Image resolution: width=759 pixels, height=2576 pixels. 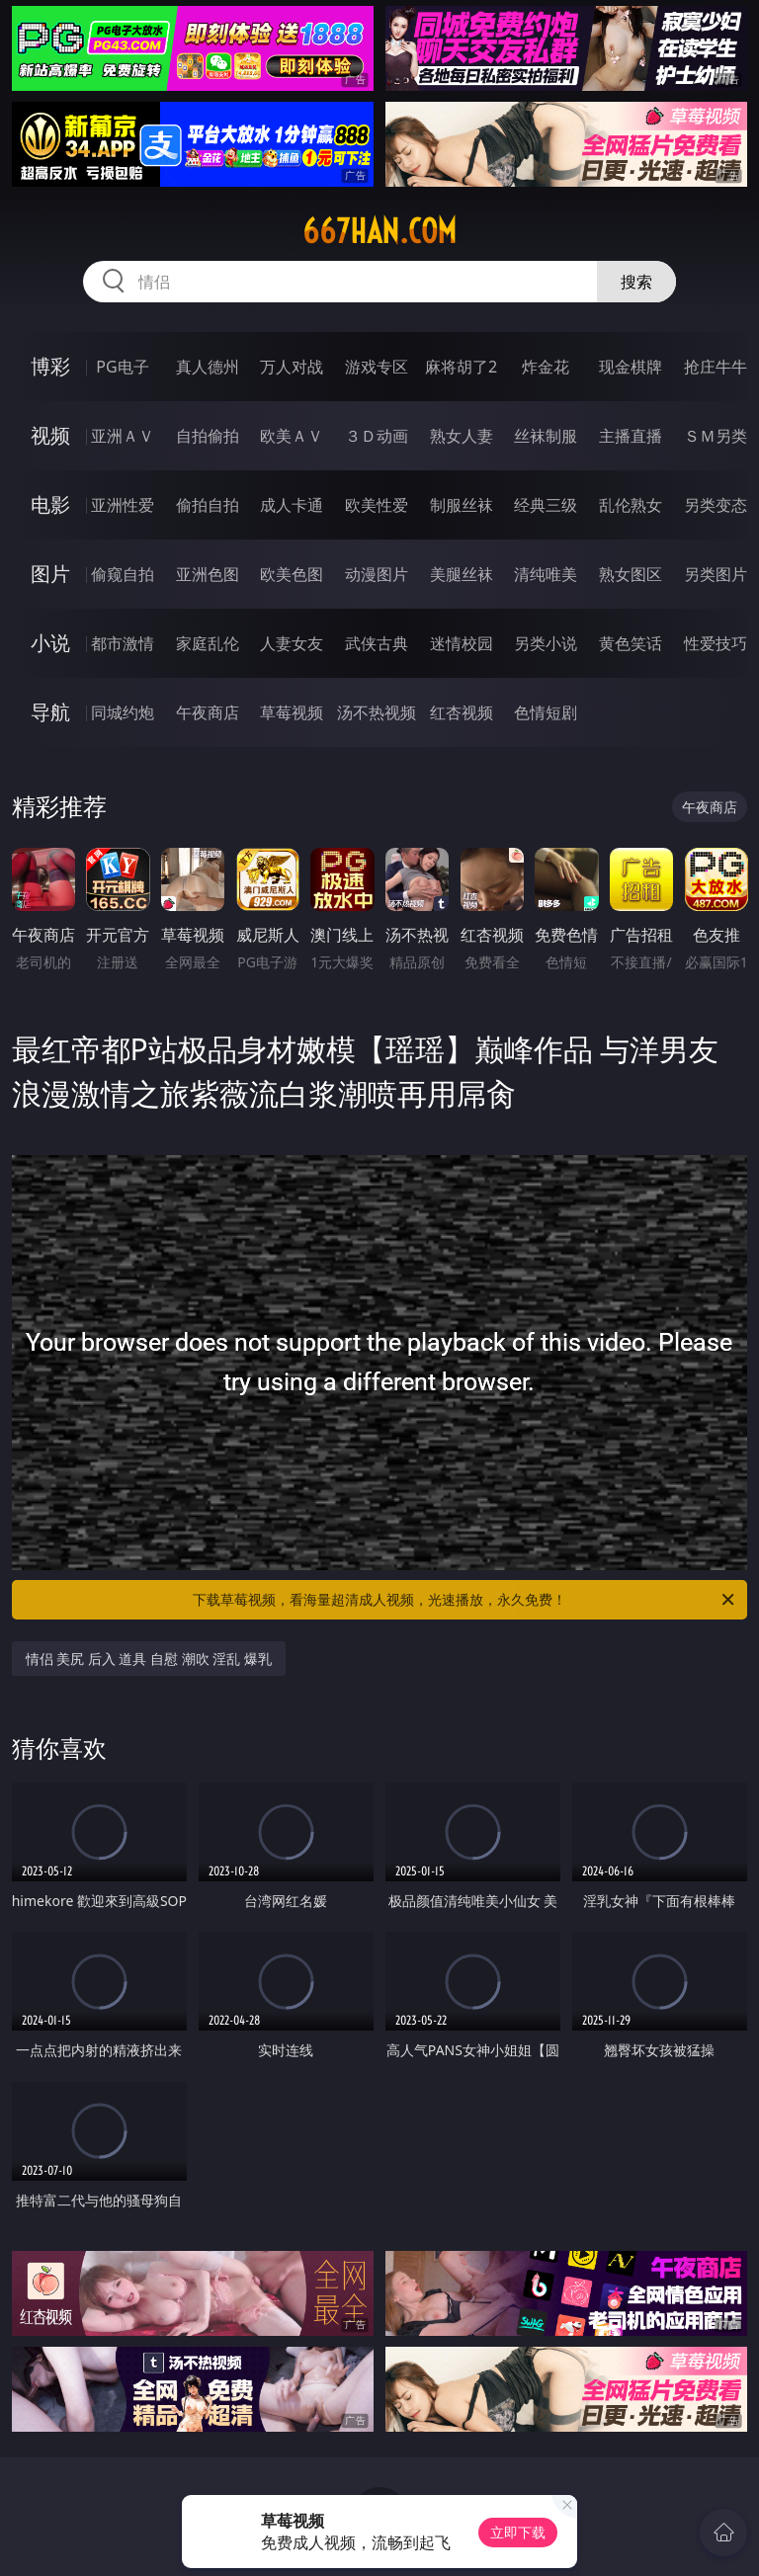 I want to click on 偷窥自拍, so click(x=122, y=574).